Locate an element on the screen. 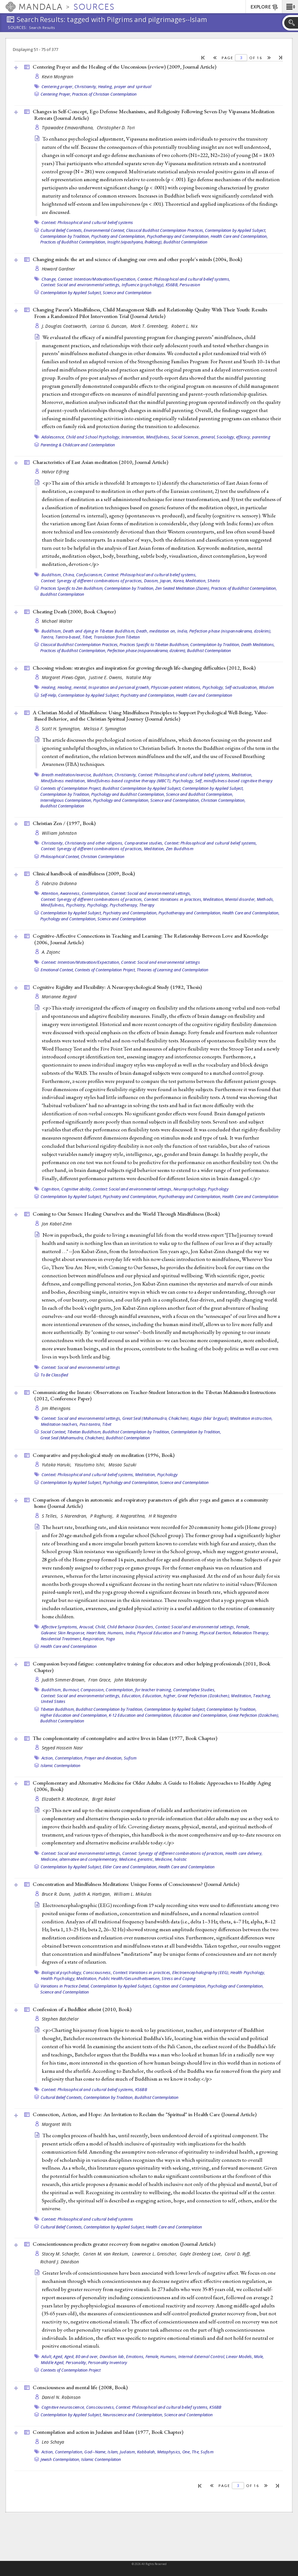  Consciousness, is located at coordinates (97, 1972).